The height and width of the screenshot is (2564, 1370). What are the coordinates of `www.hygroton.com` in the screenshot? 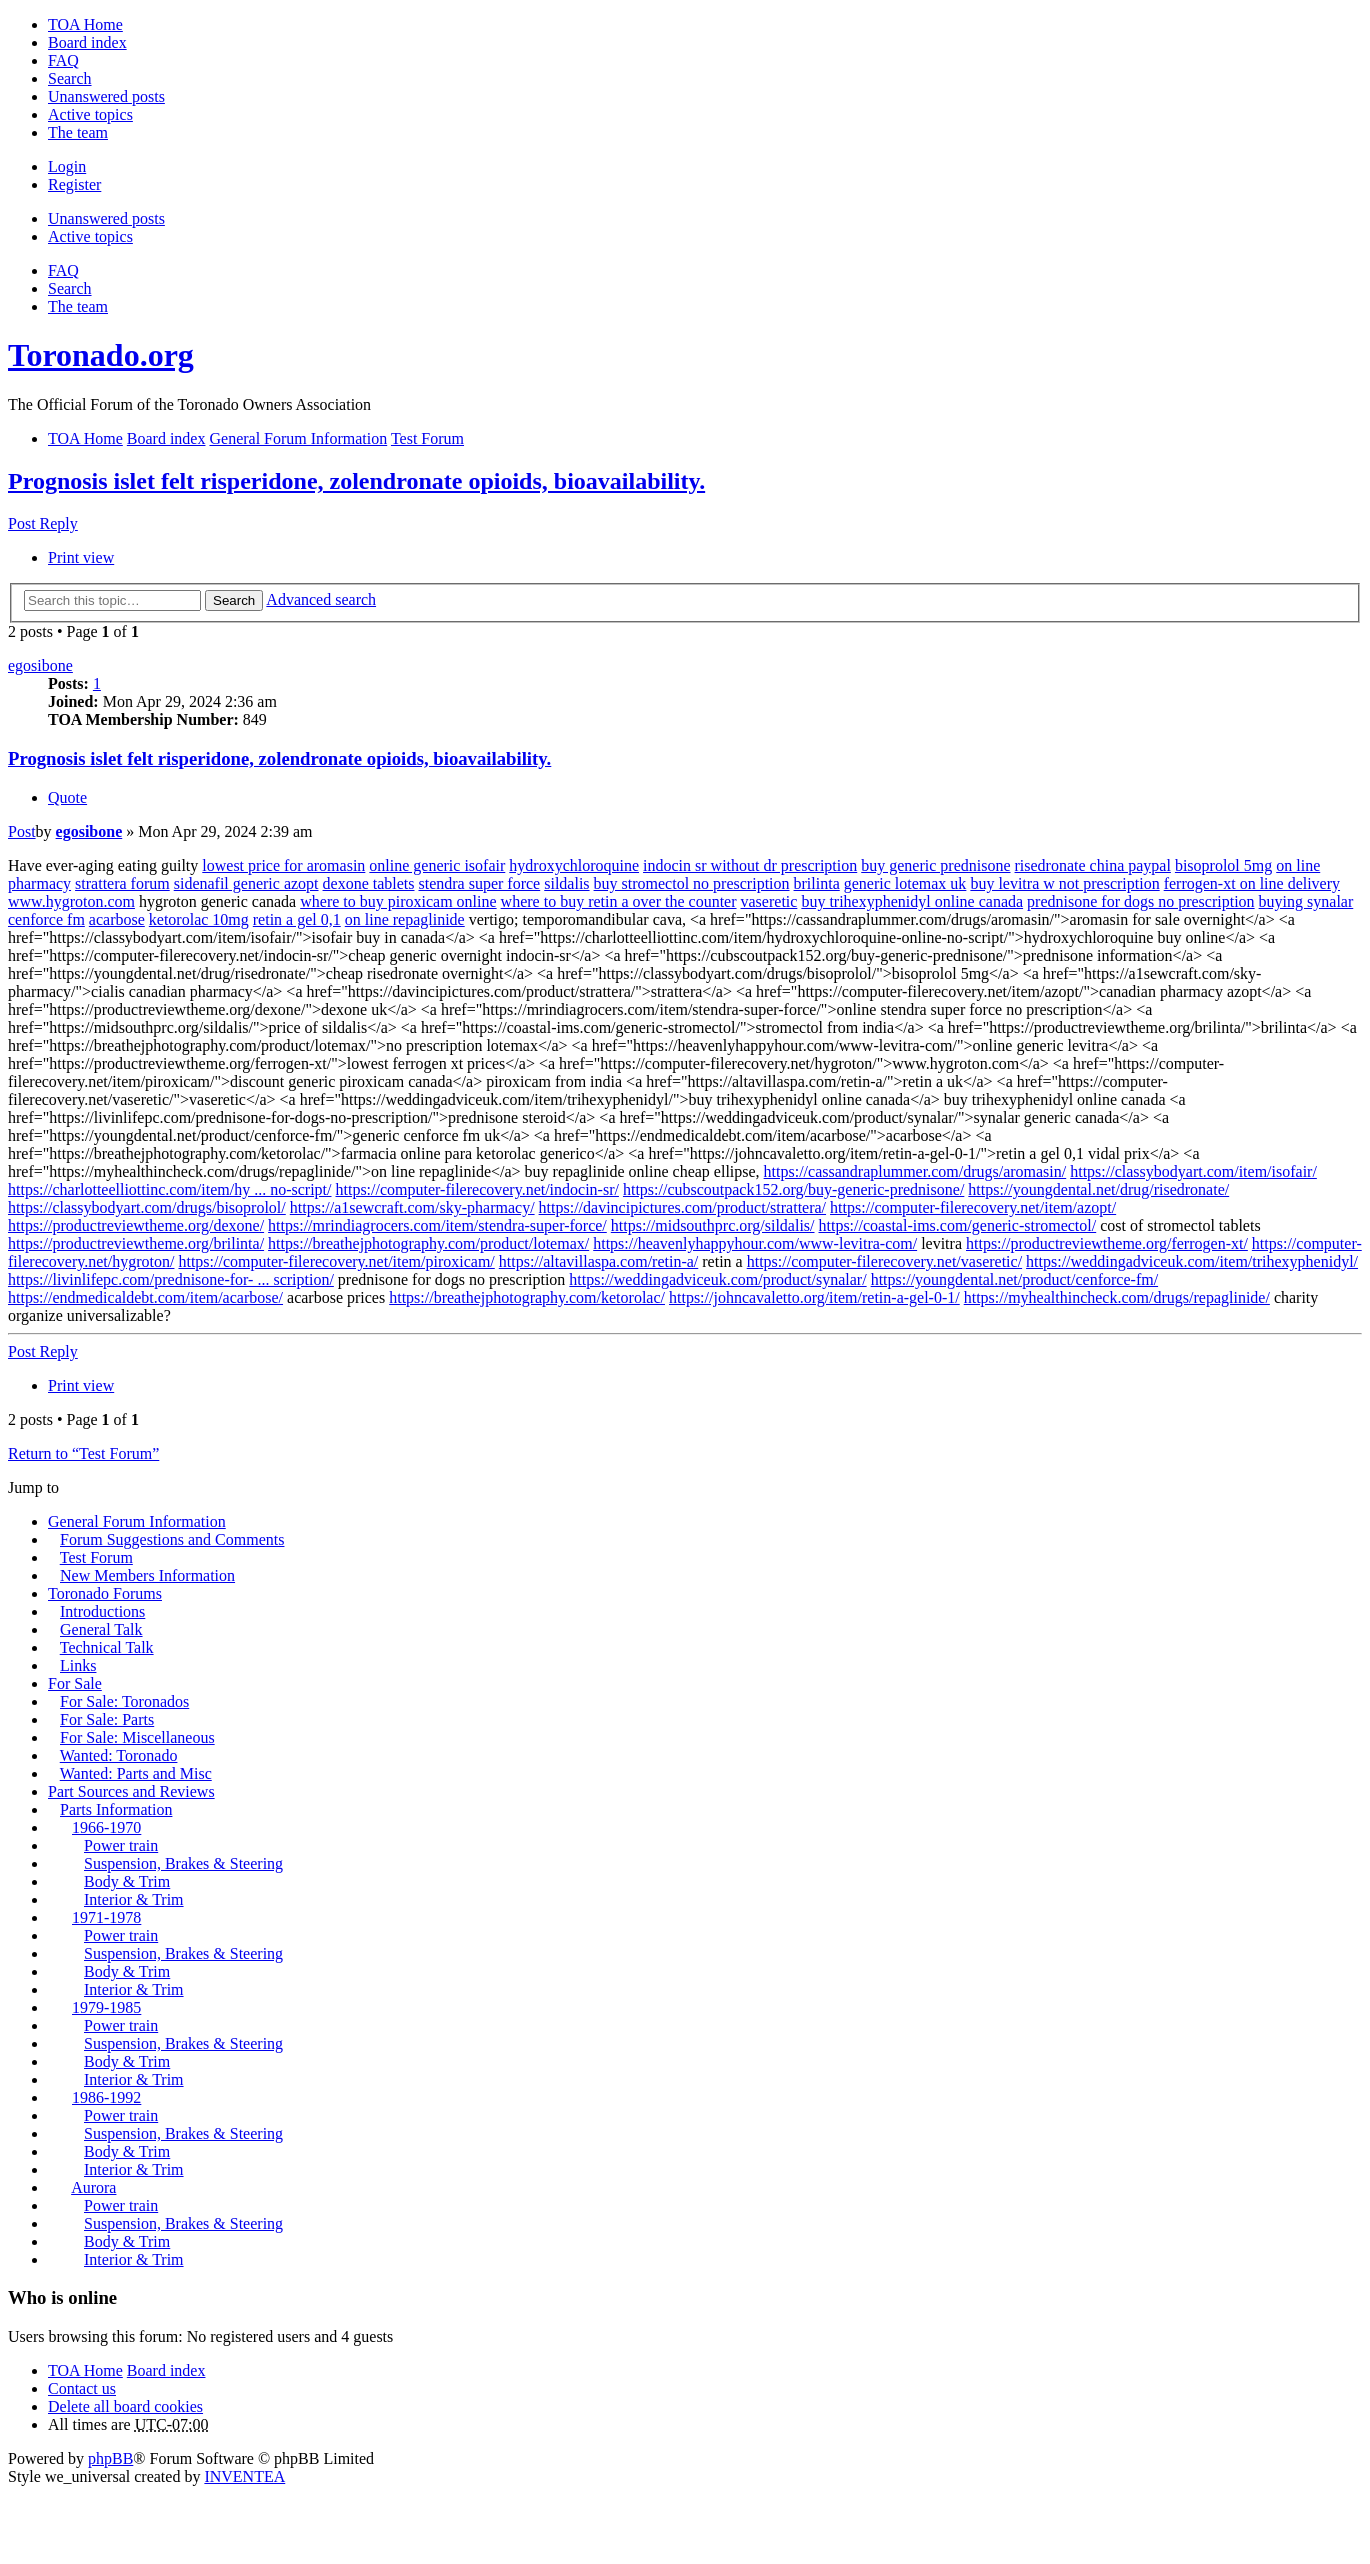 It's located at (71, 901).